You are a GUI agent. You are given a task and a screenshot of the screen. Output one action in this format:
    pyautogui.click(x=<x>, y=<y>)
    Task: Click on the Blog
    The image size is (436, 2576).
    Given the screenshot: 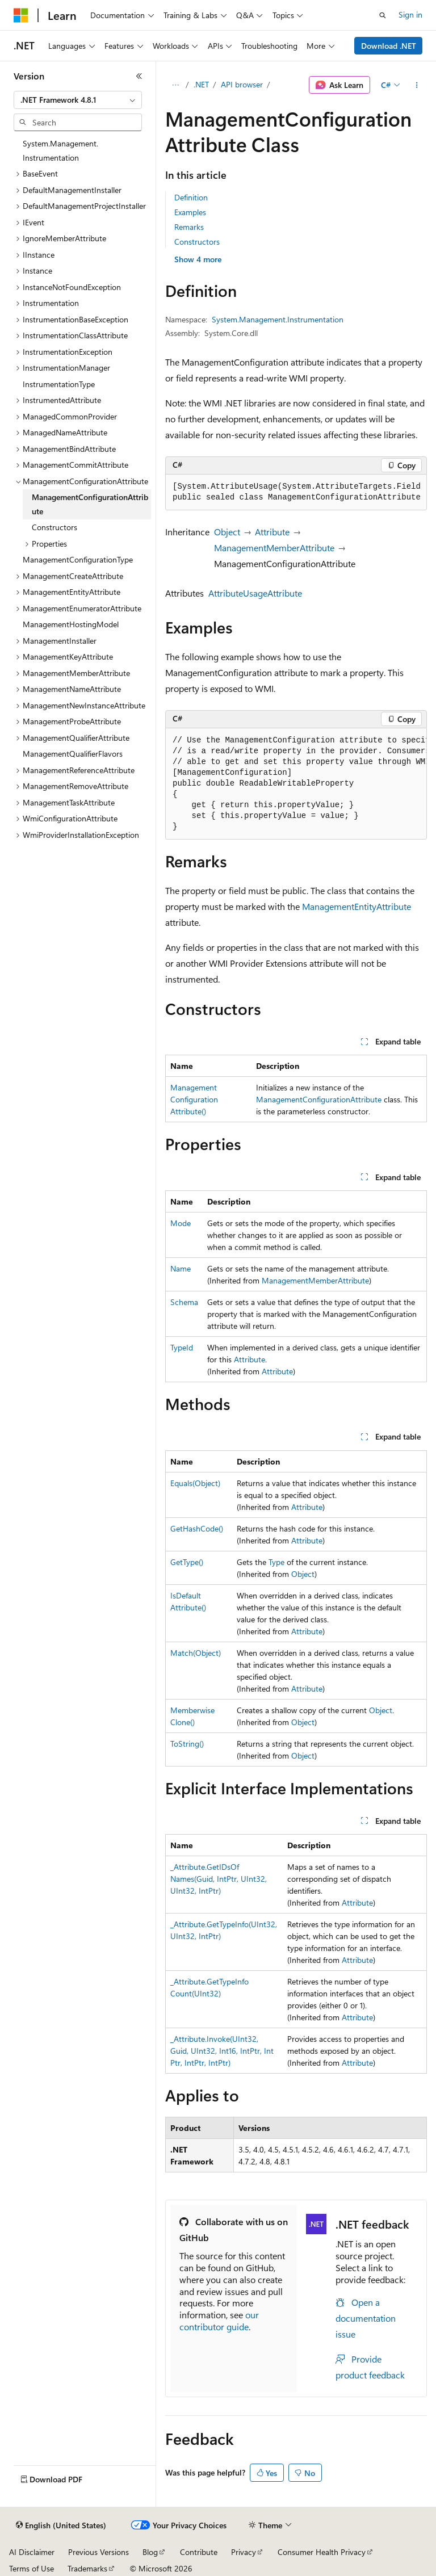 What is the action you would take?
    pyautogui.click(x=150, y=2551)
    